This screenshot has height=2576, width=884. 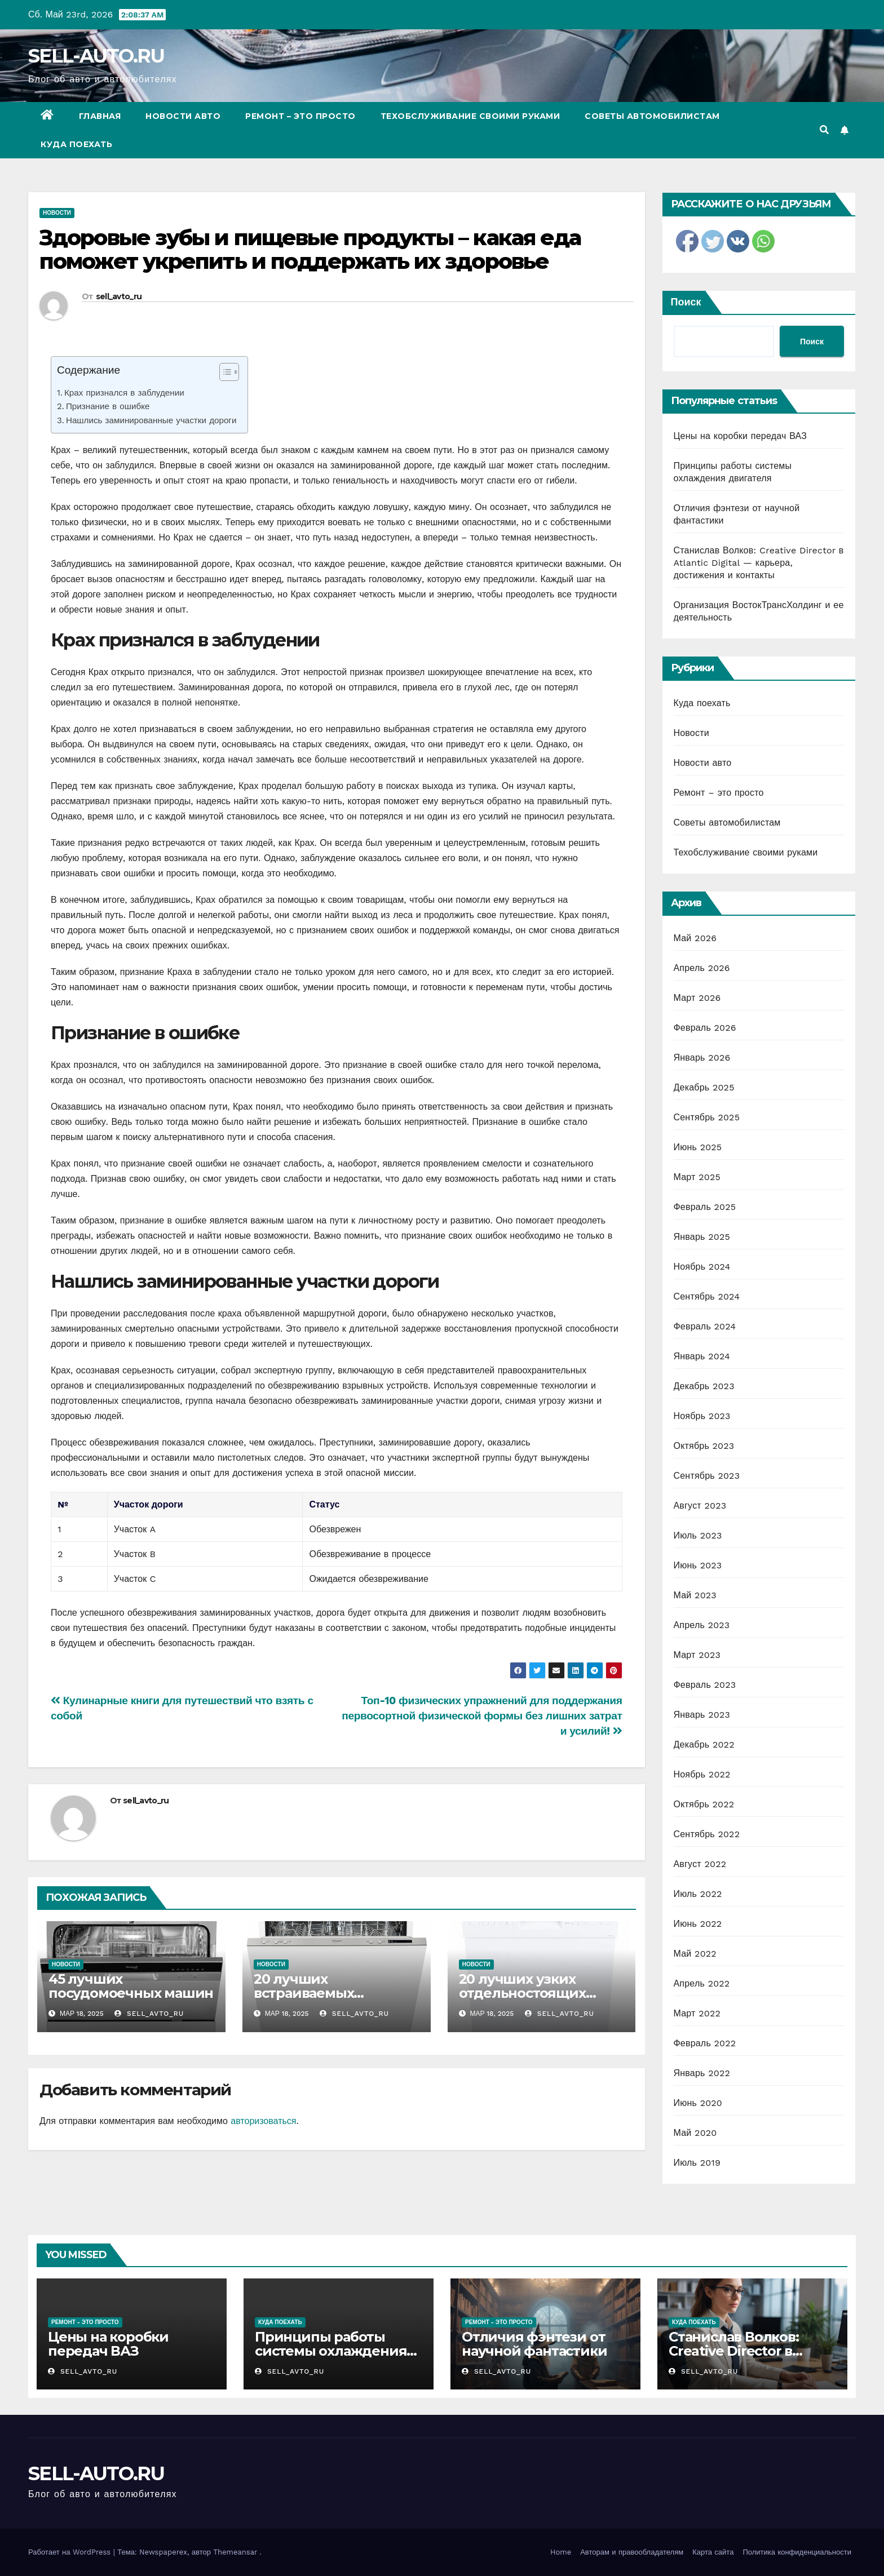 What do you see at coordinates (707, 1296) in the screenshot?
I see `Сентябрь 2024` at bounding box center [707, 1296].